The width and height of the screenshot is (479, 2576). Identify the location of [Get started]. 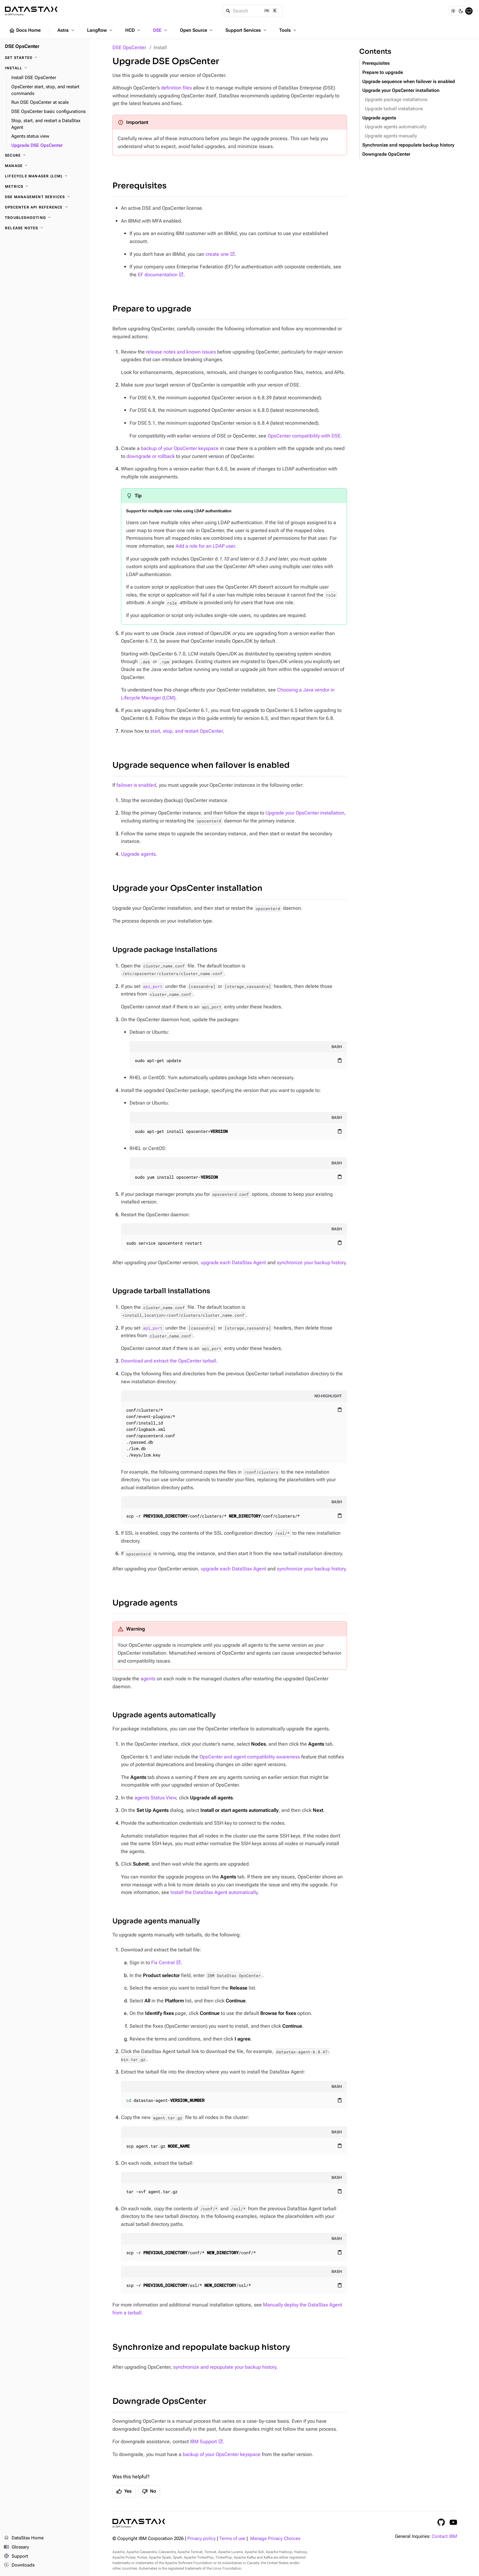
(45, 58).